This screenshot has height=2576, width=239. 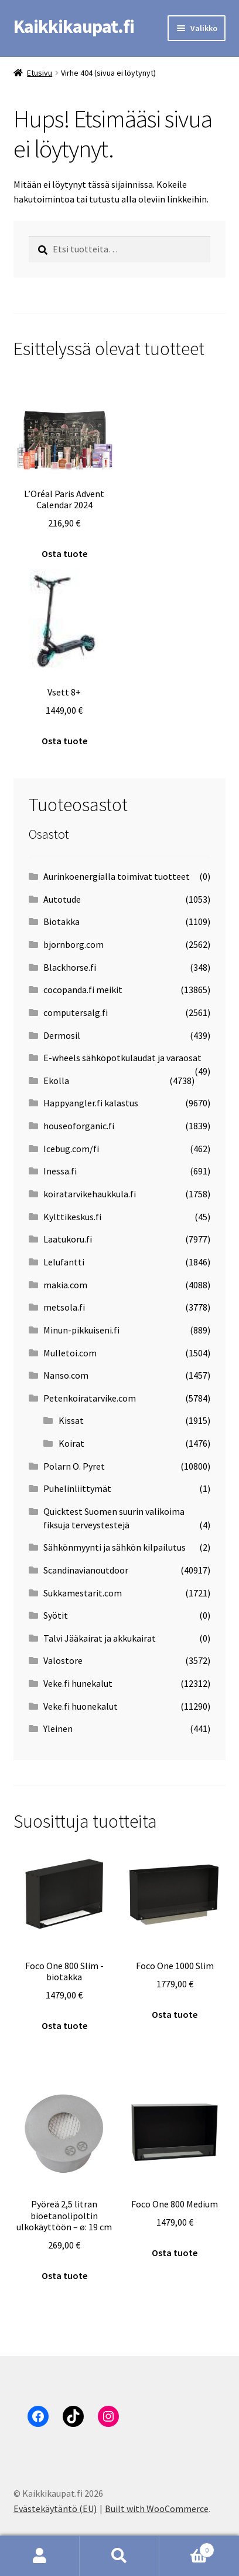 What do you see at coordinates (122, 1058) in the screenshot?
I see `E-wheels sähköpotkulaudat ja varaosat` at bounding box center [122, 1058].